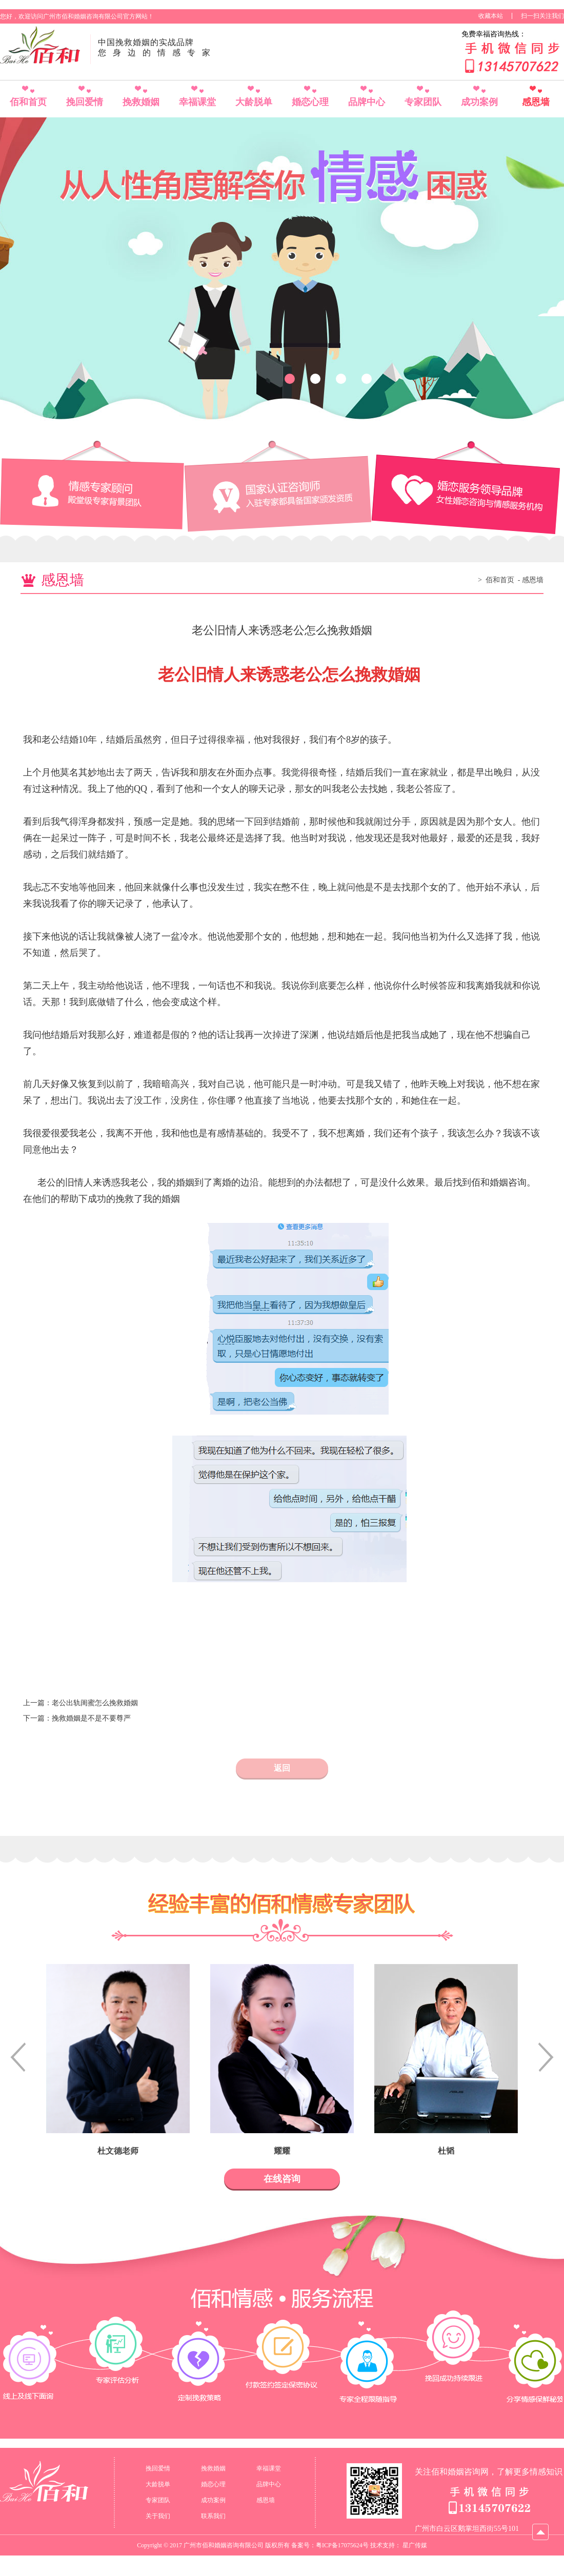 This screenshot has height=2576, width=564. I want to click on 收藏本站, so click(490, 16).